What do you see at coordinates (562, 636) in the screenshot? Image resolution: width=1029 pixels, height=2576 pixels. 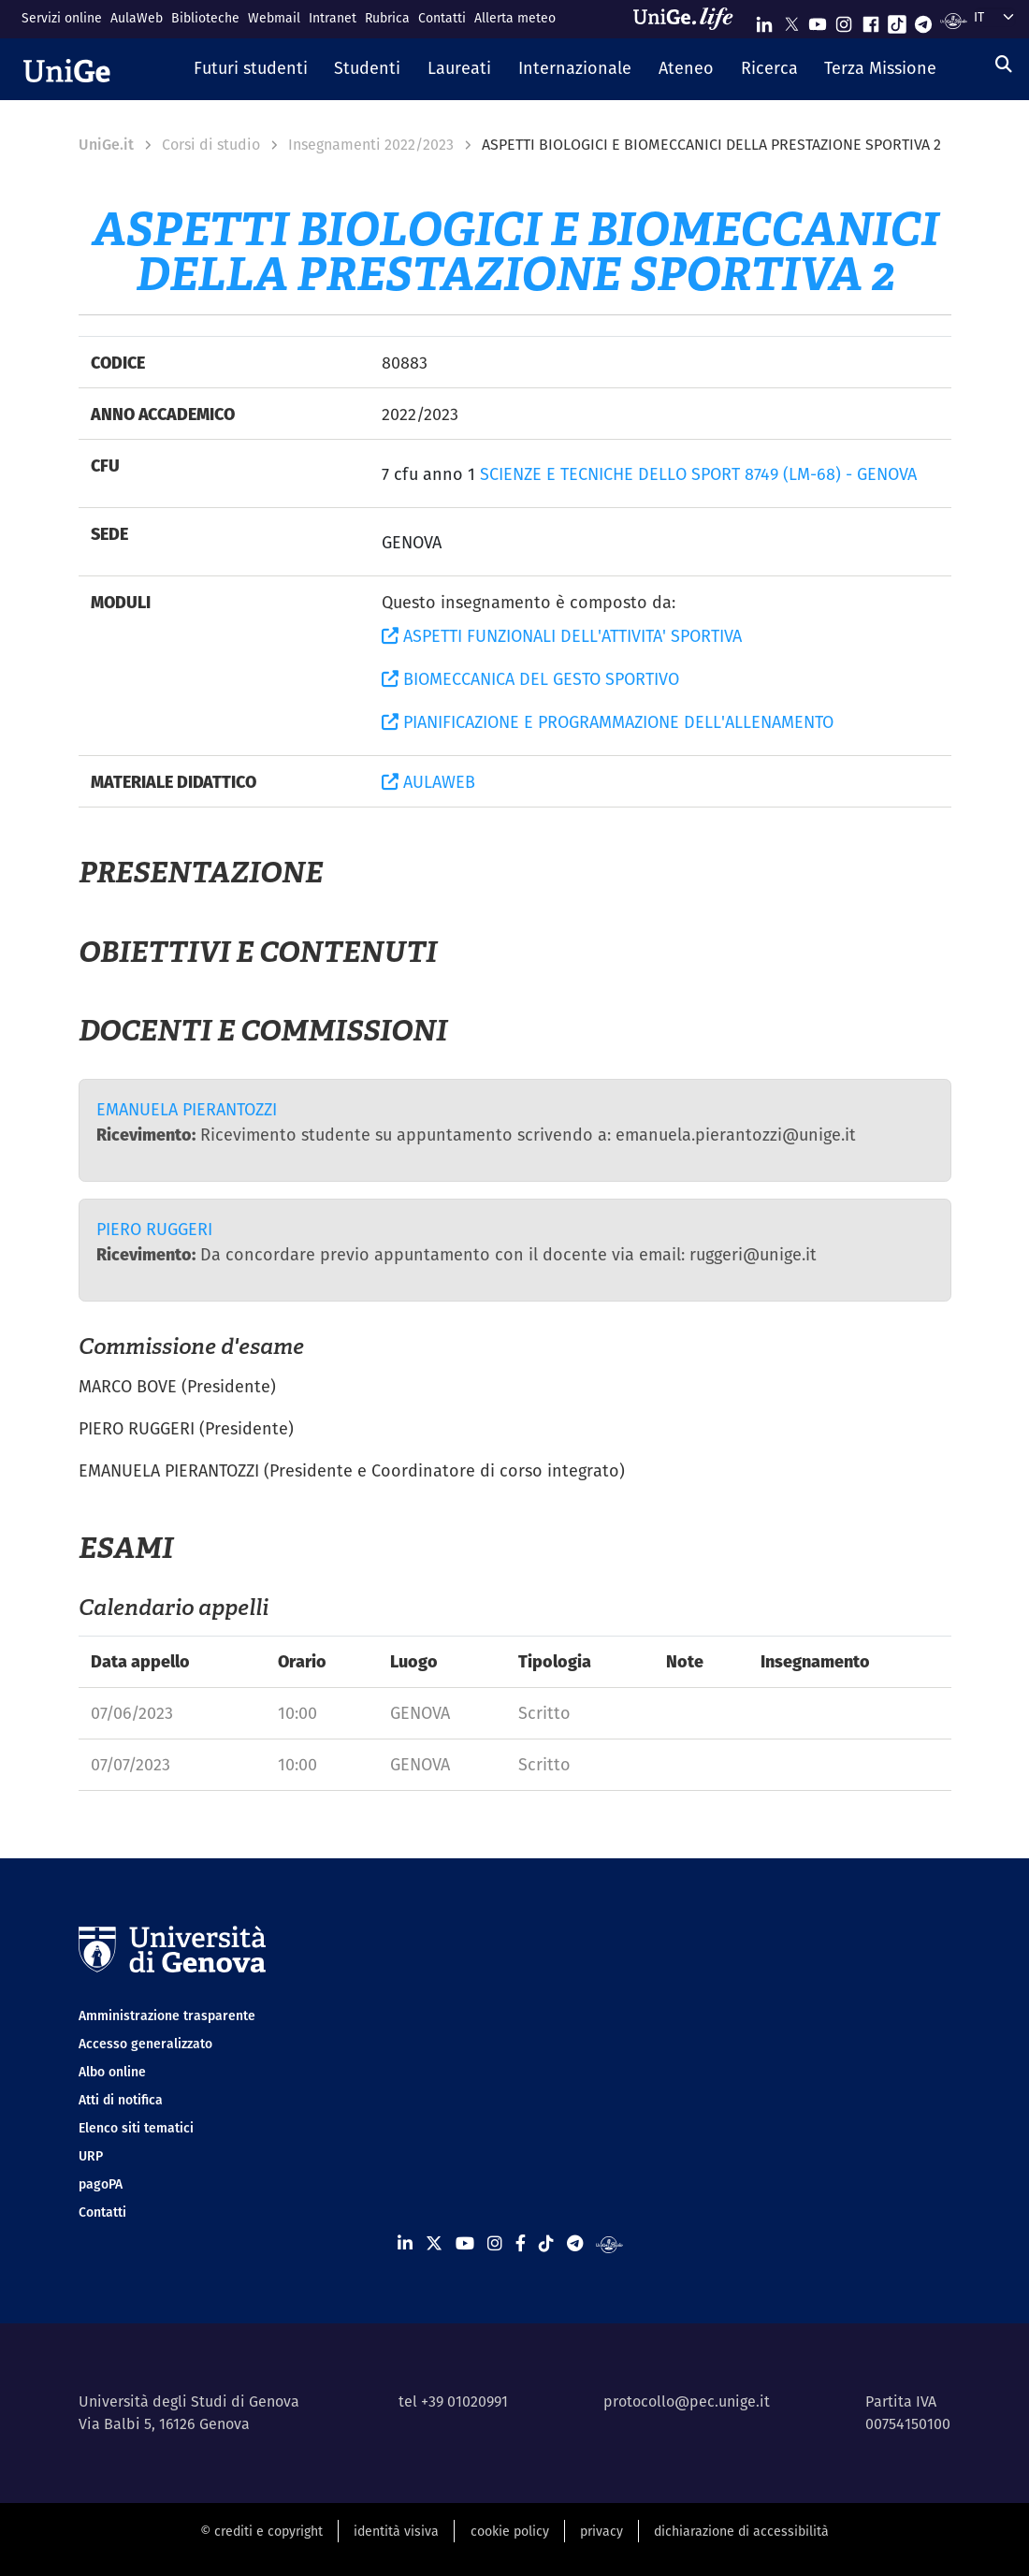 I see `ASPETTI FUNZIONALI DELL'ATTIVITA' SPORTIVA` at bounding box center [562, 636].